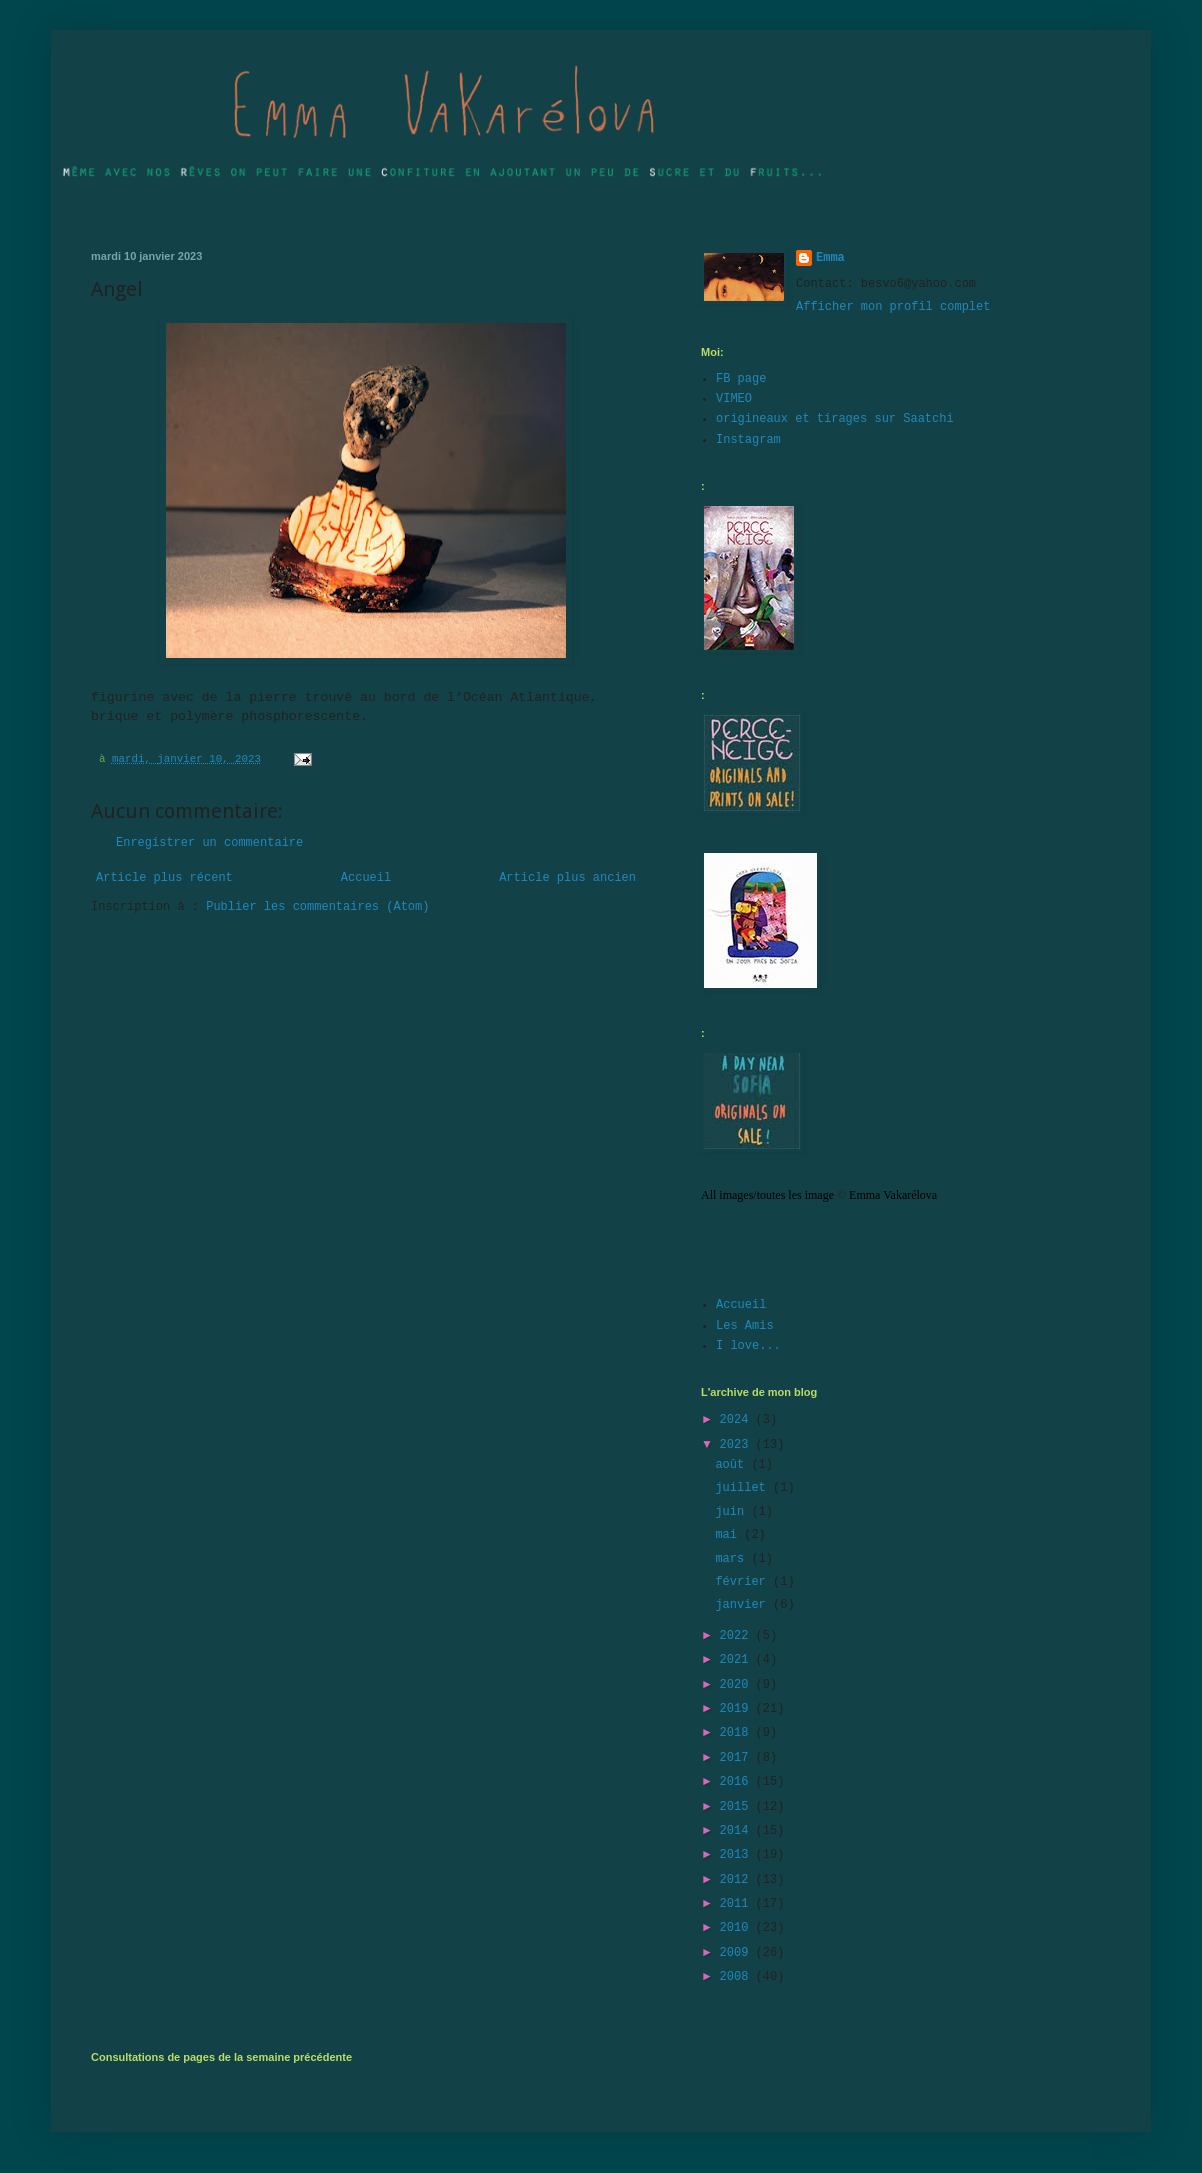 This screenshot has height=2173, width=1202. I want to click on Afficher mon profil complet, so click(893, 307).